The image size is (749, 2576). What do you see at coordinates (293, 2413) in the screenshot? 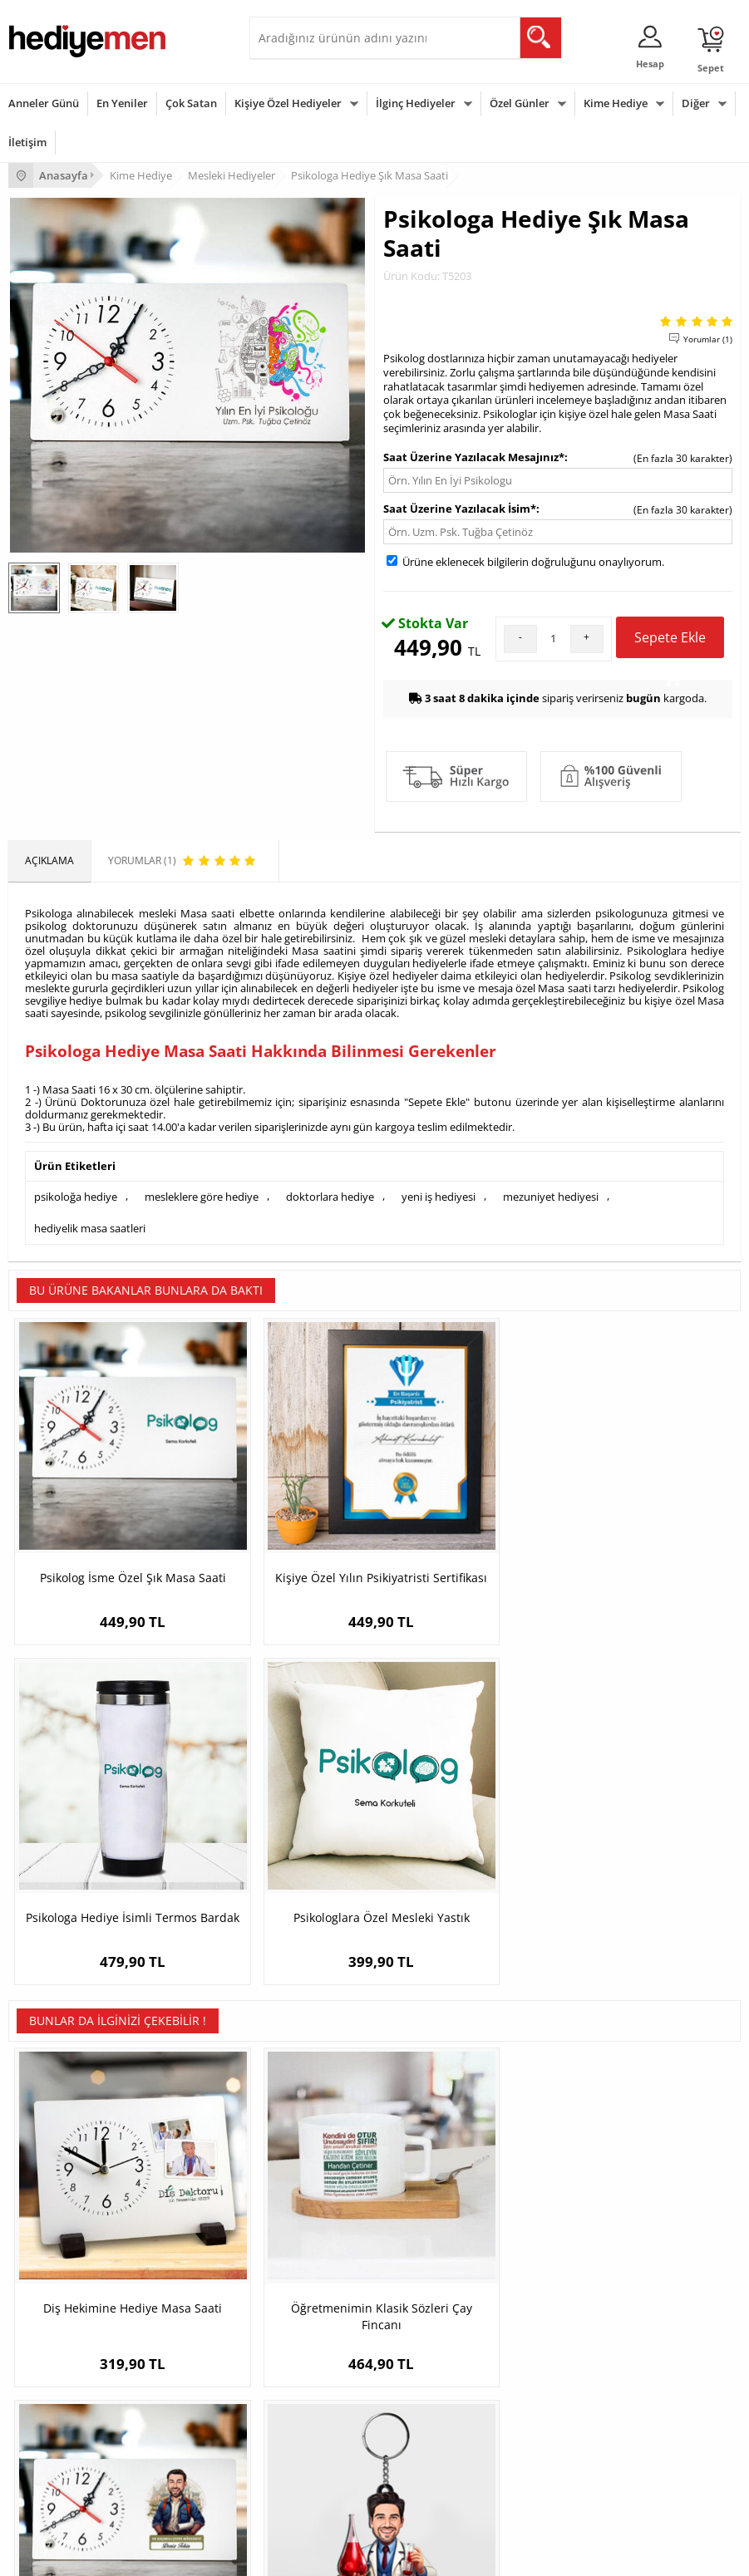
I see `Çocuğa Hediye` at bounding box center [293, 2413].